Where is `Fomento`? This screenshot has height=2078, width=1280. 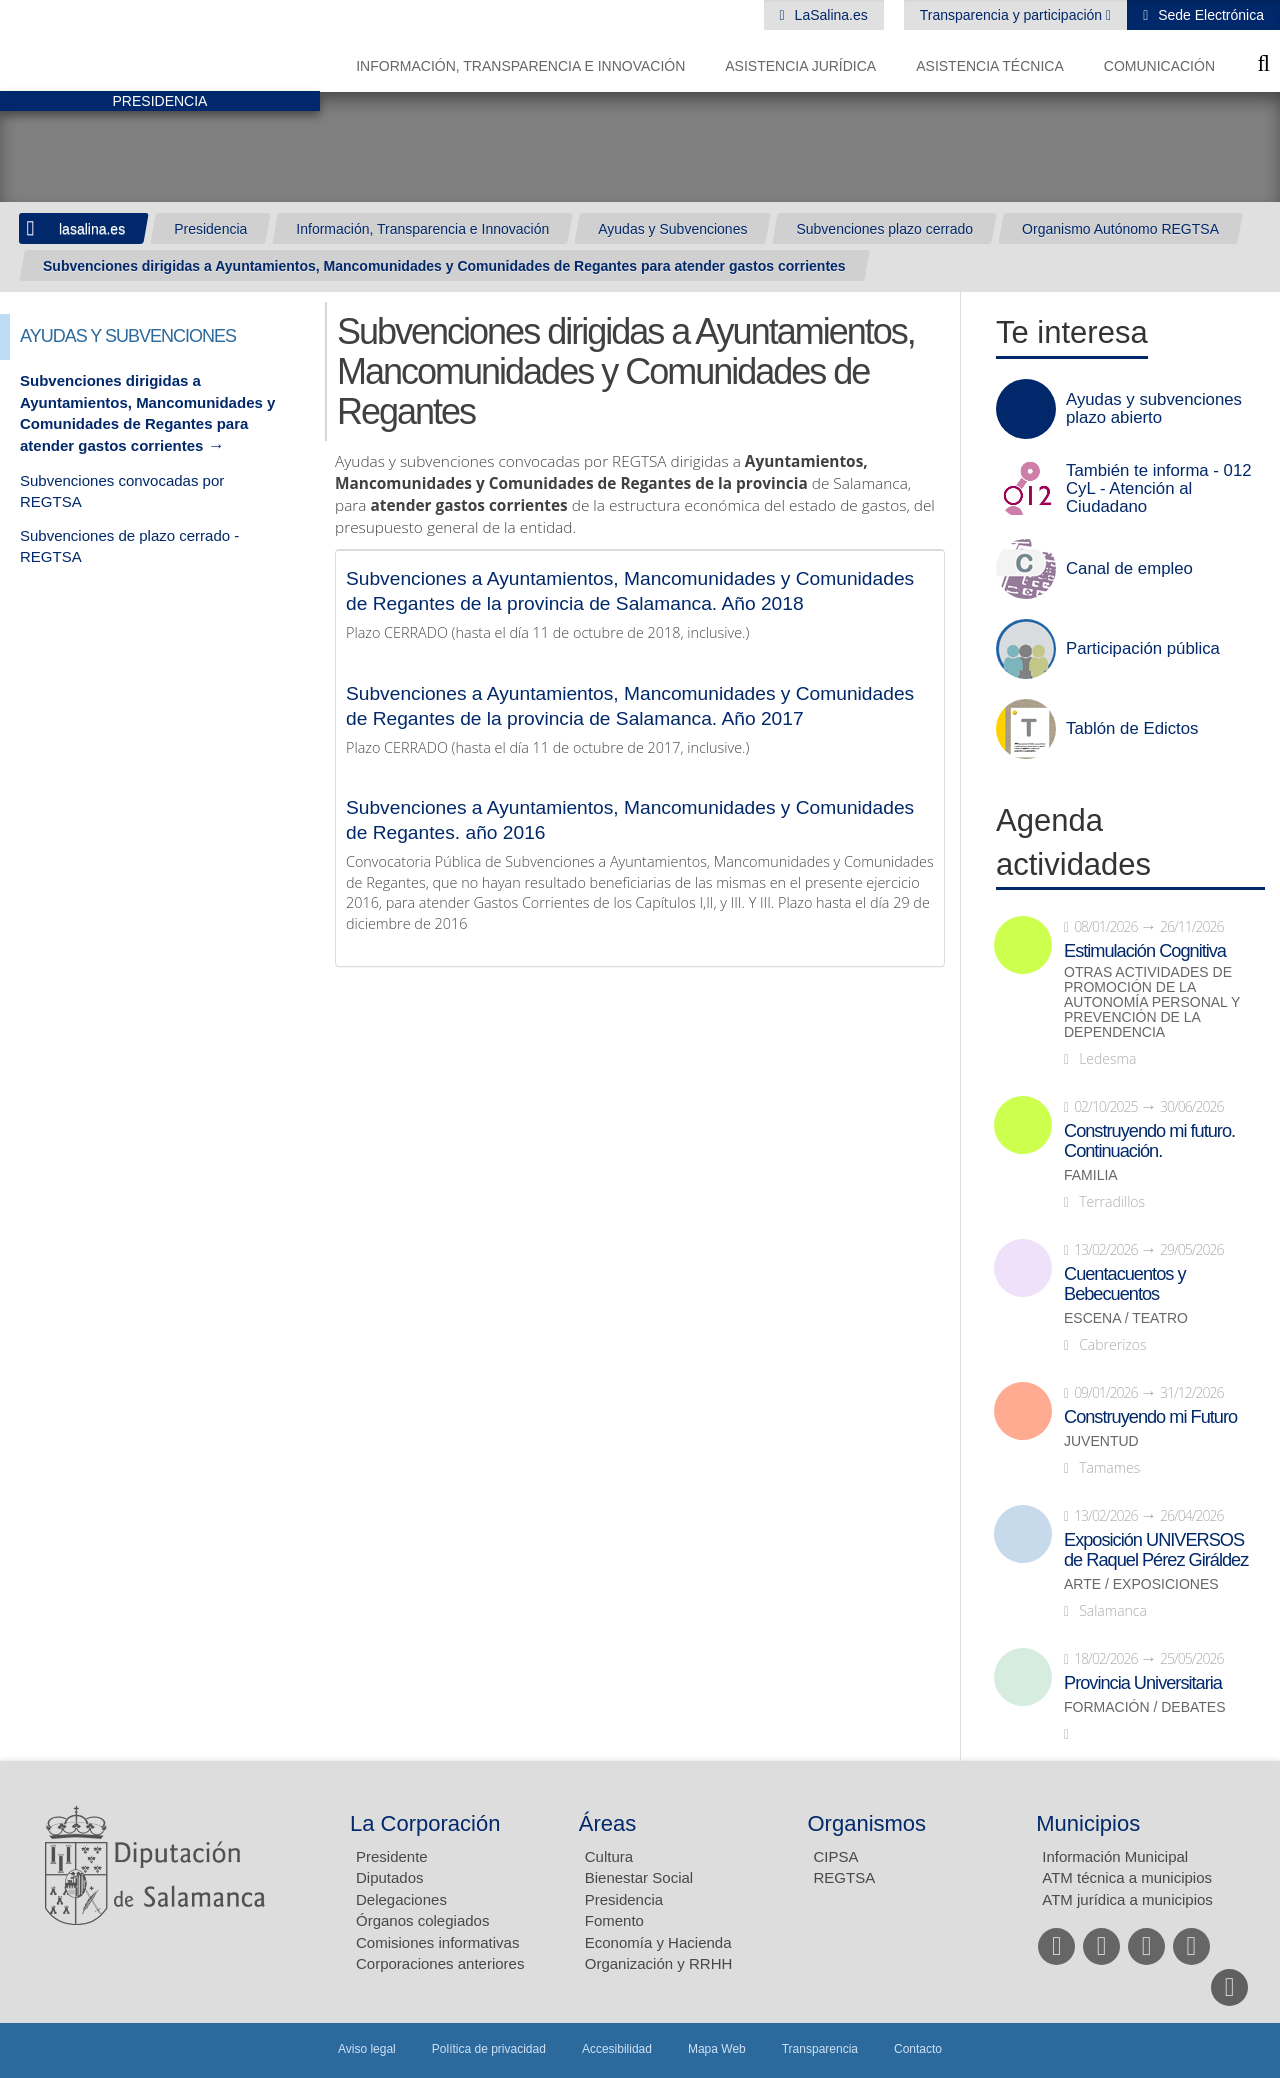
Fomento is located at coordinates (614, 1920).